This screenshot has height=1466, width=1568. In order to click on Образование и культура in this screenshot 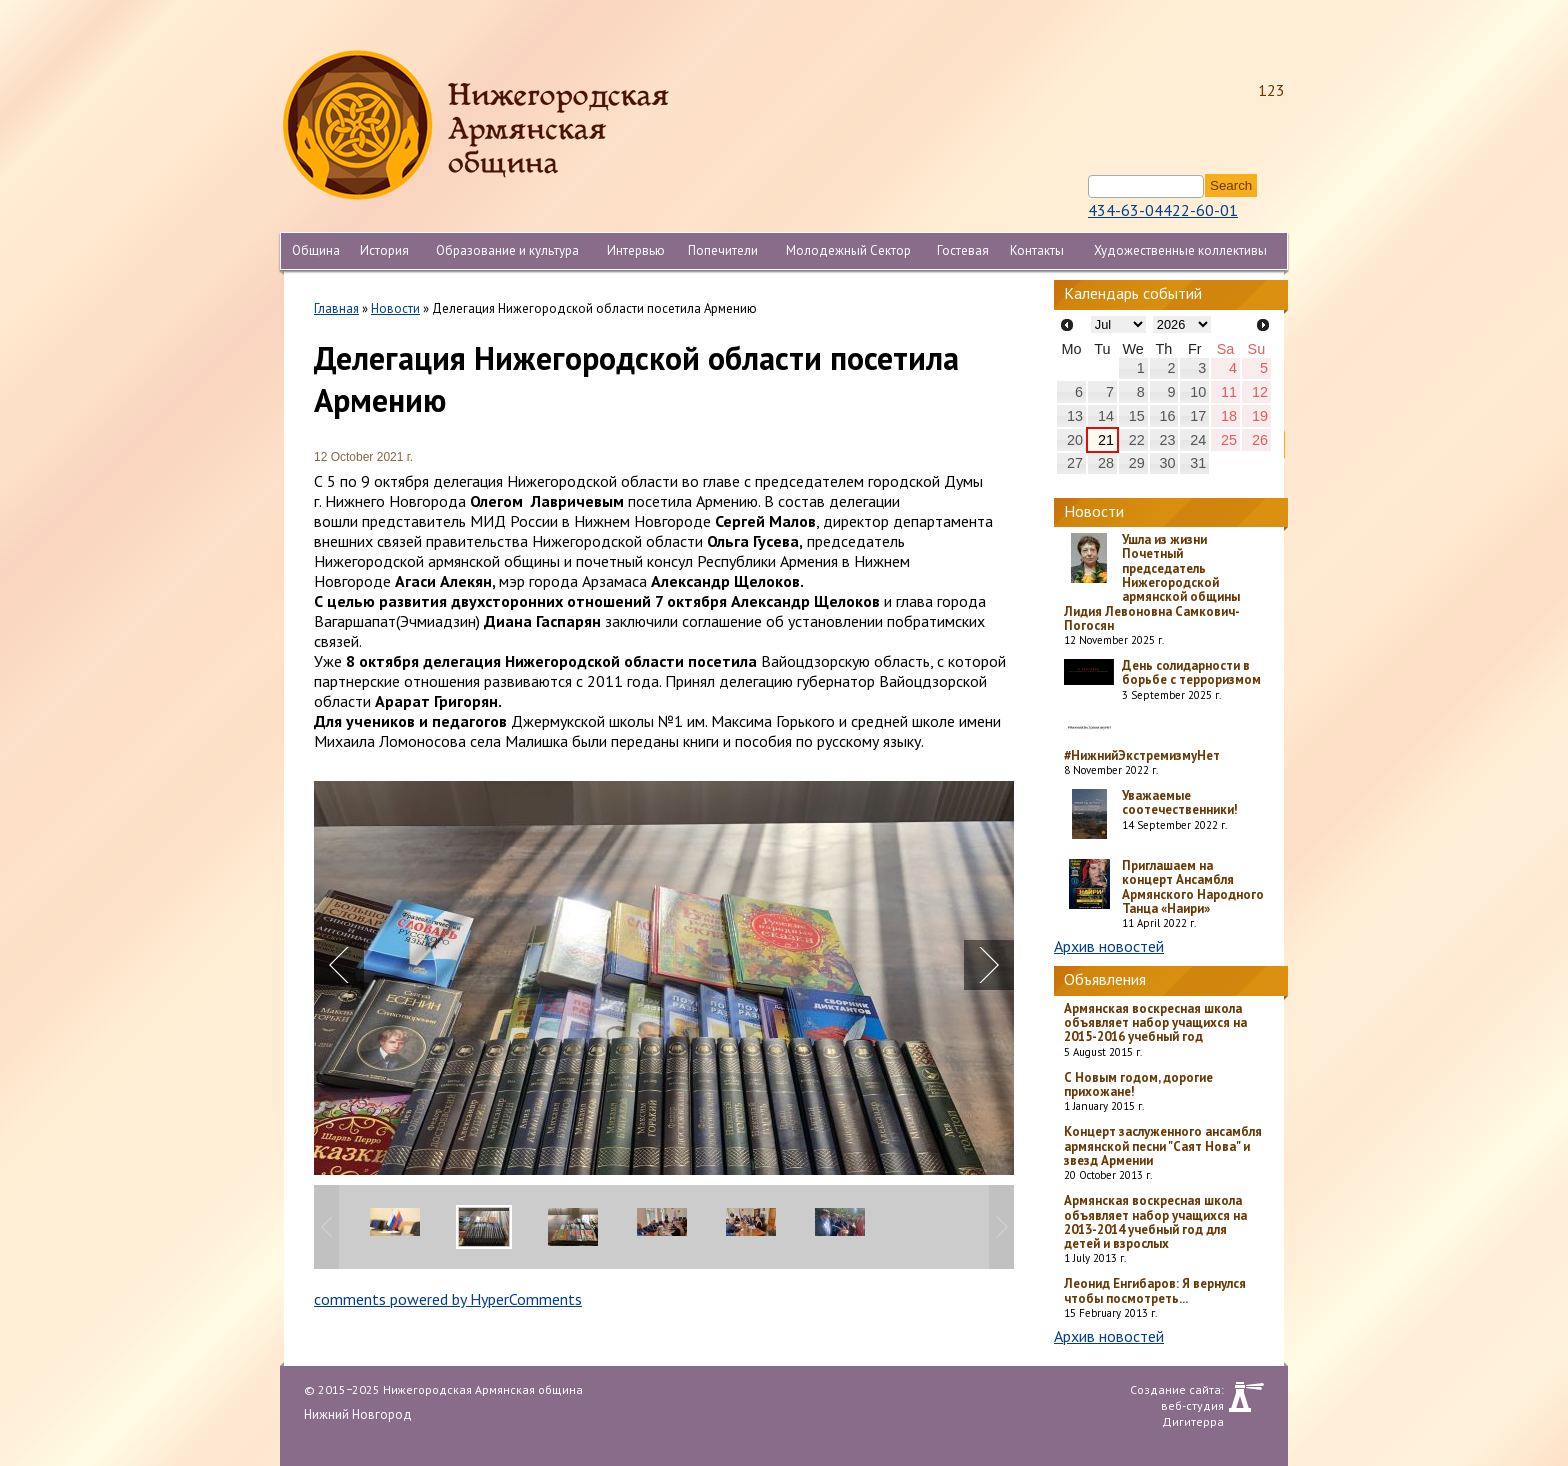, I will do `click(507, 250)`.